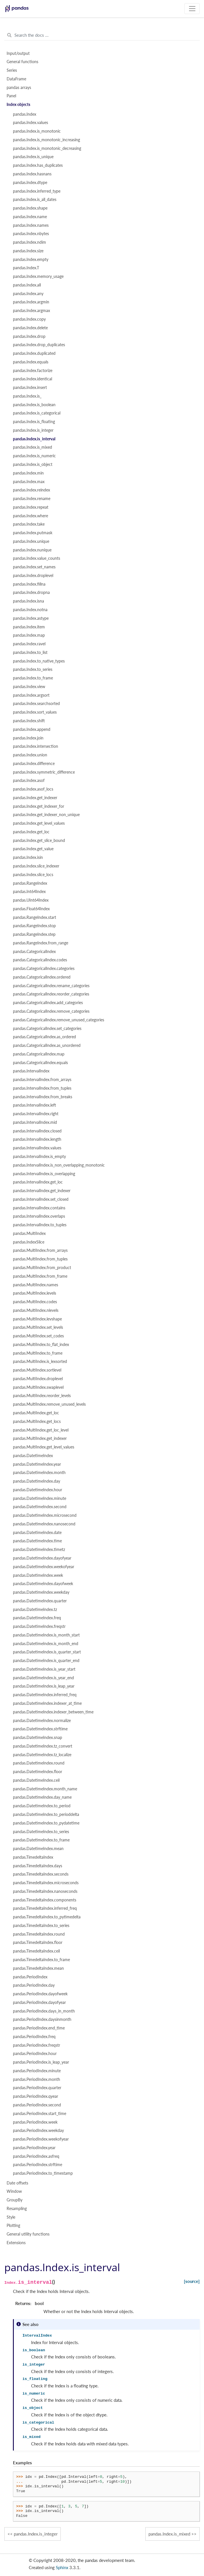  I want to click on pandas.Index.searchsorted, so click(36, 703).